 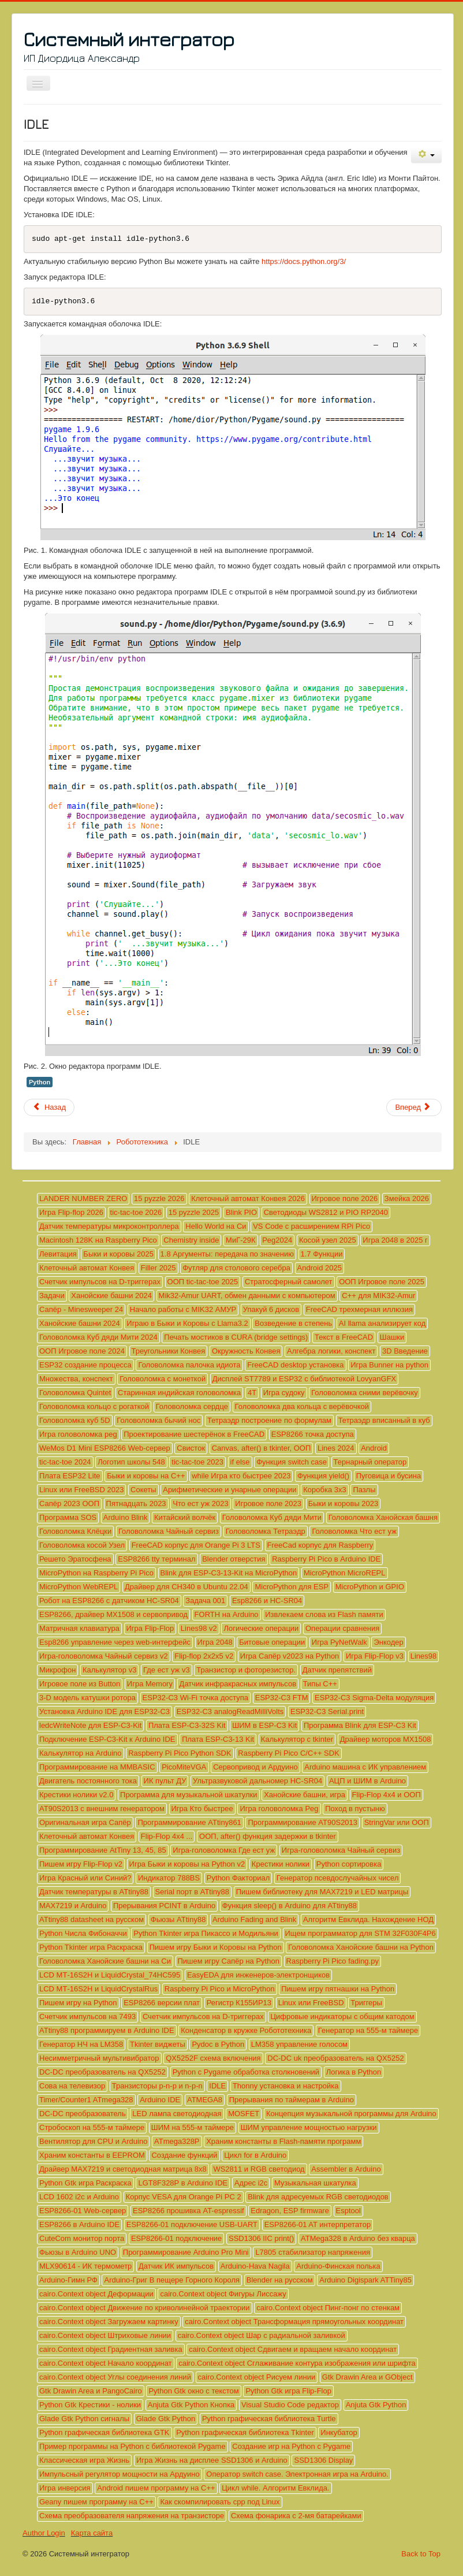 I want to click on MOSFET, so click(x=243, y=2113).